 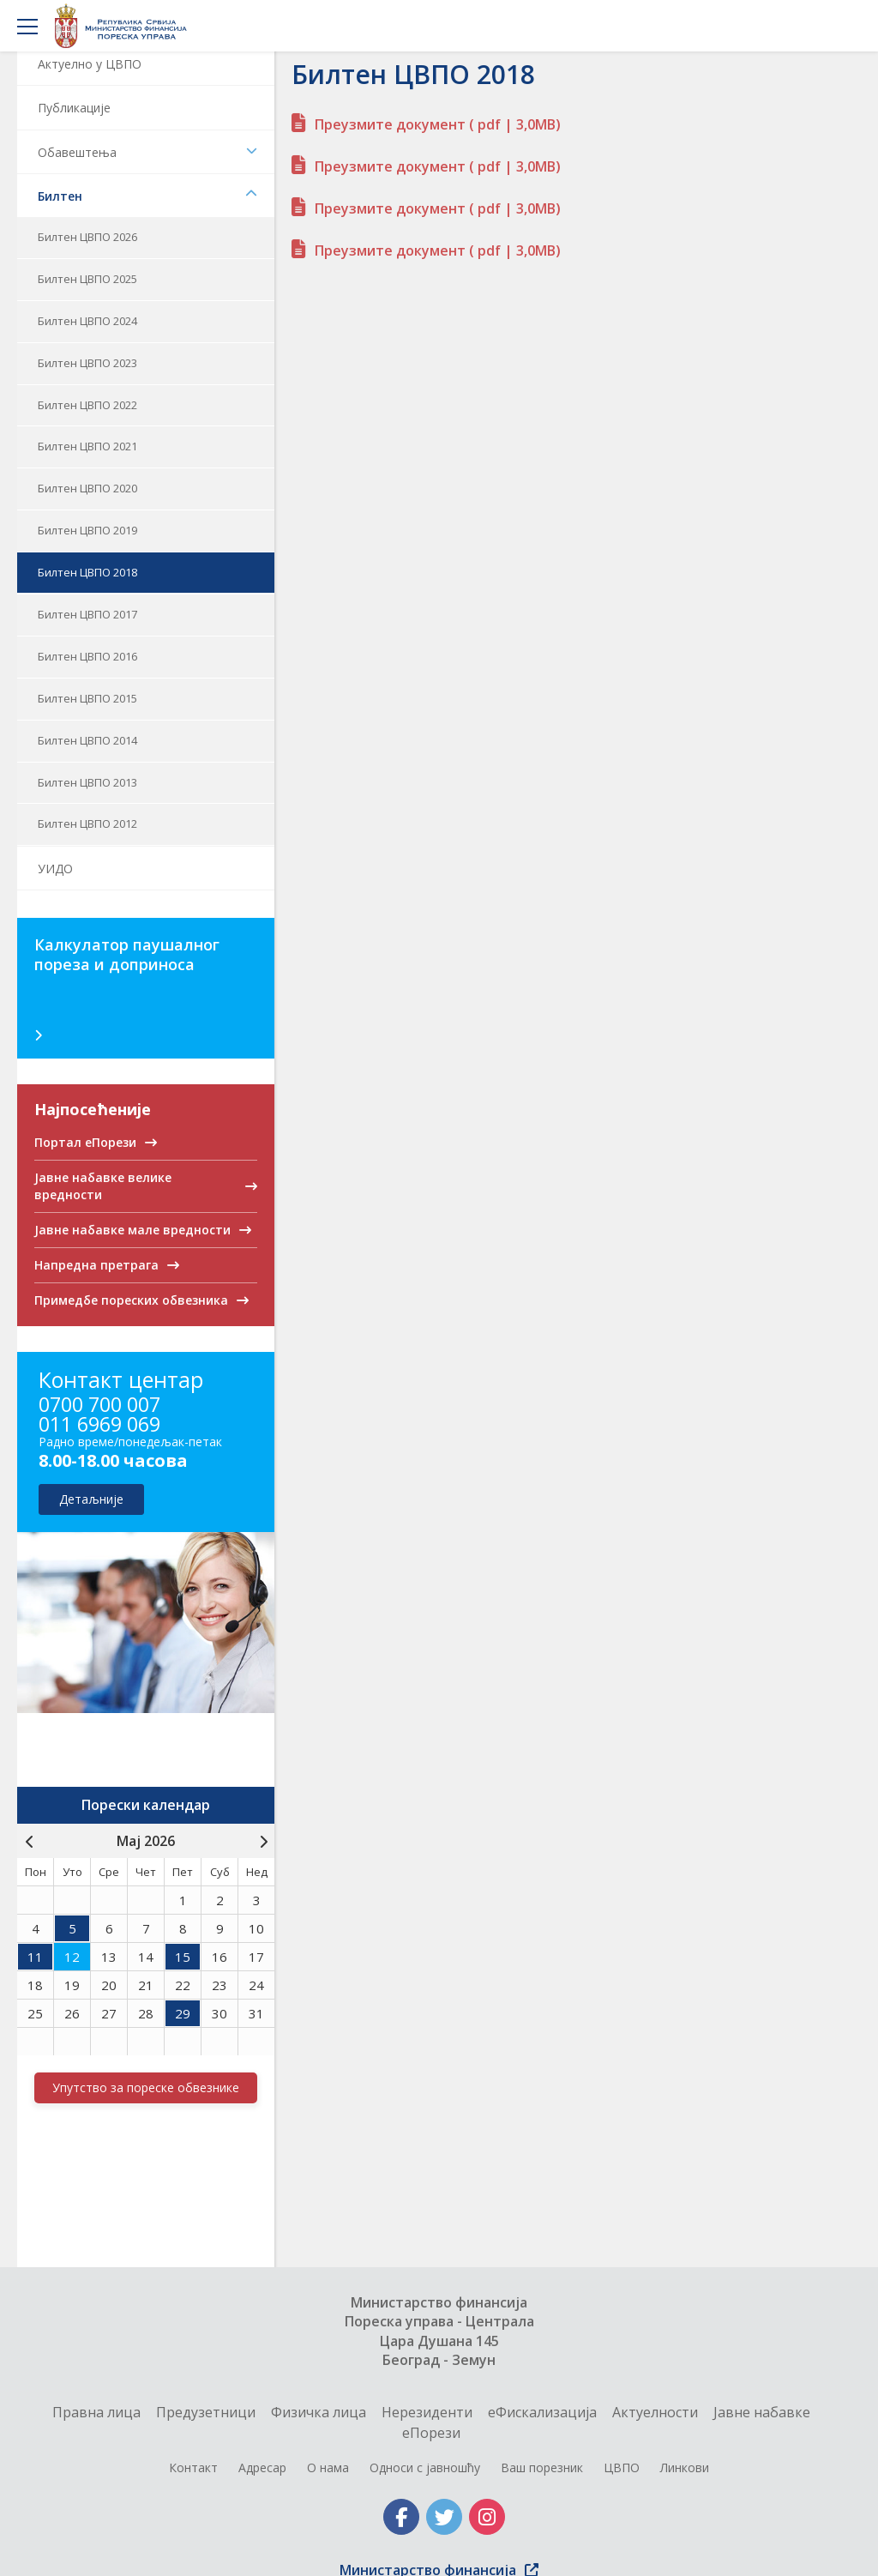 What do you see at coordinates (655, 2412) in the screenshot?
I see `Актуелности` at bounding box center [655, 2412].